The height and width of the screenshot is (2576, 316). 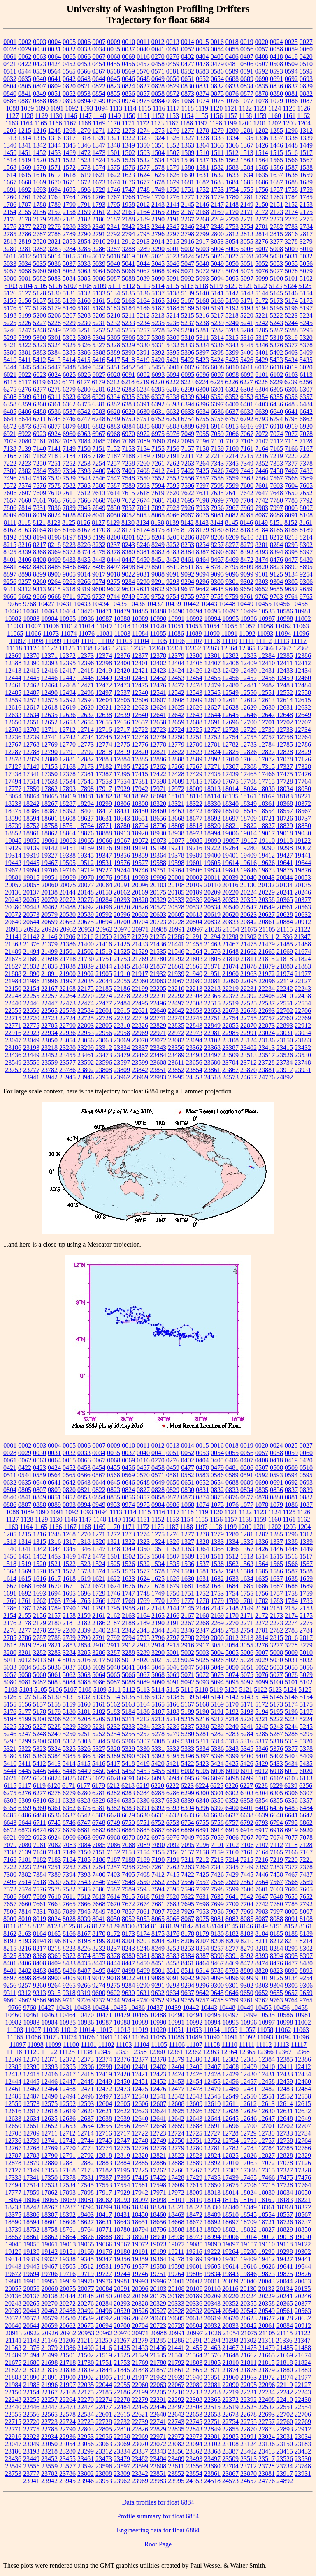 What do you see at coordinates (291, 359) in the screenshot?
I see `5434` at bounding box center [291, 359].